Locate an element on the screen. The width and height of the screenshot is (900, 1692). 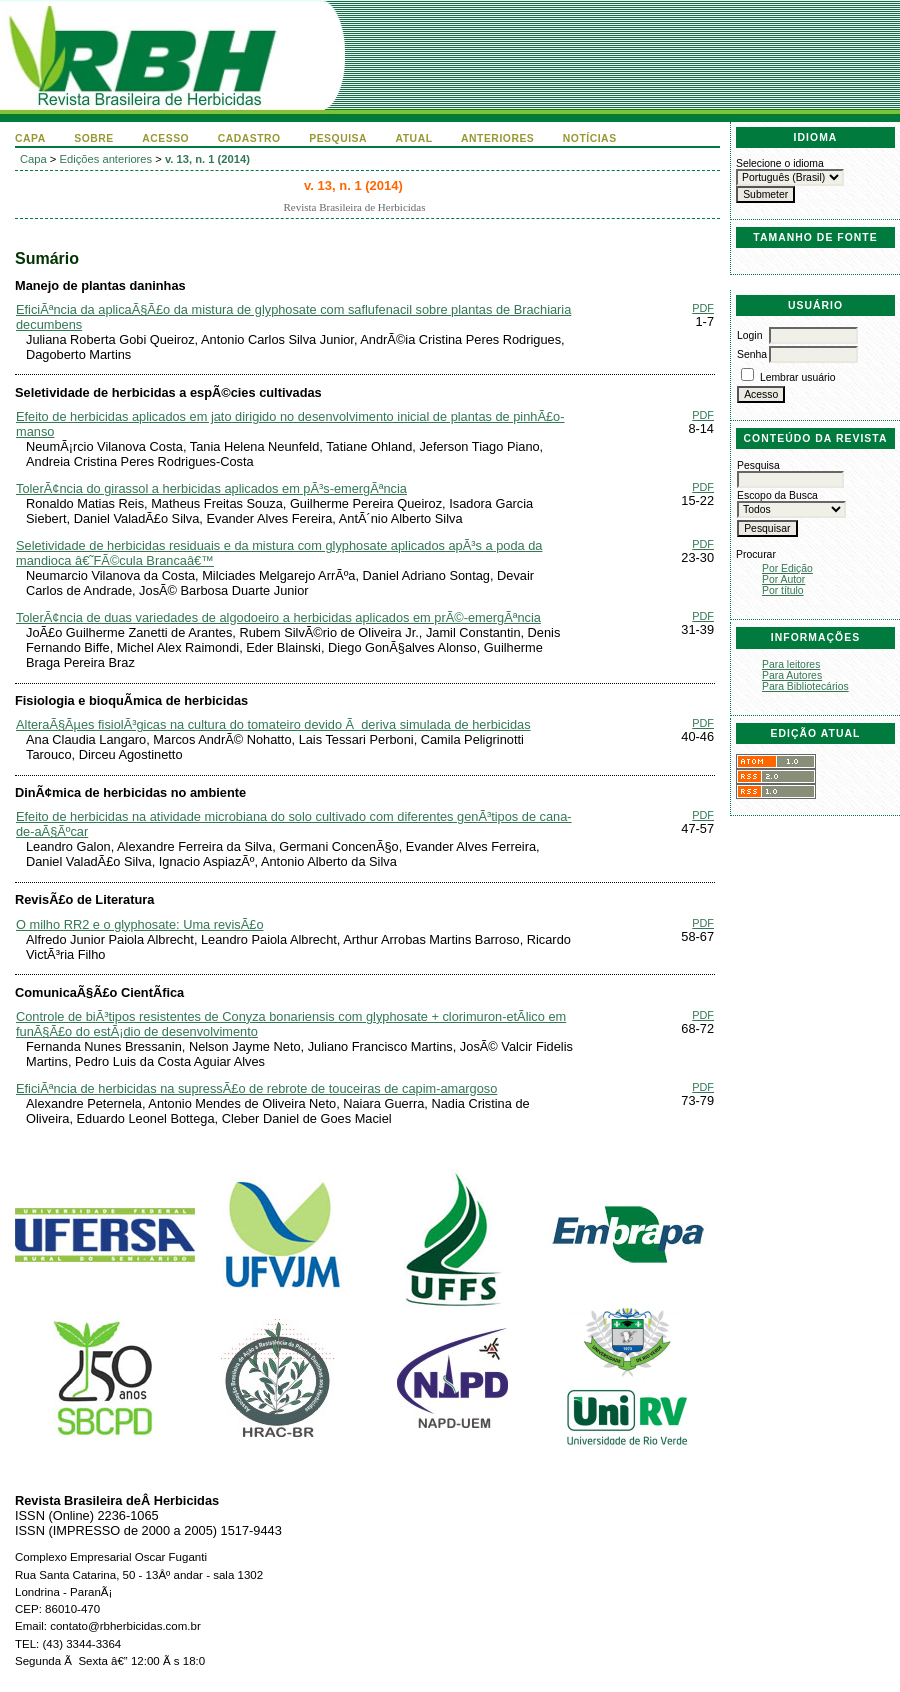
Cadastro is located at coordinates (249, 138).